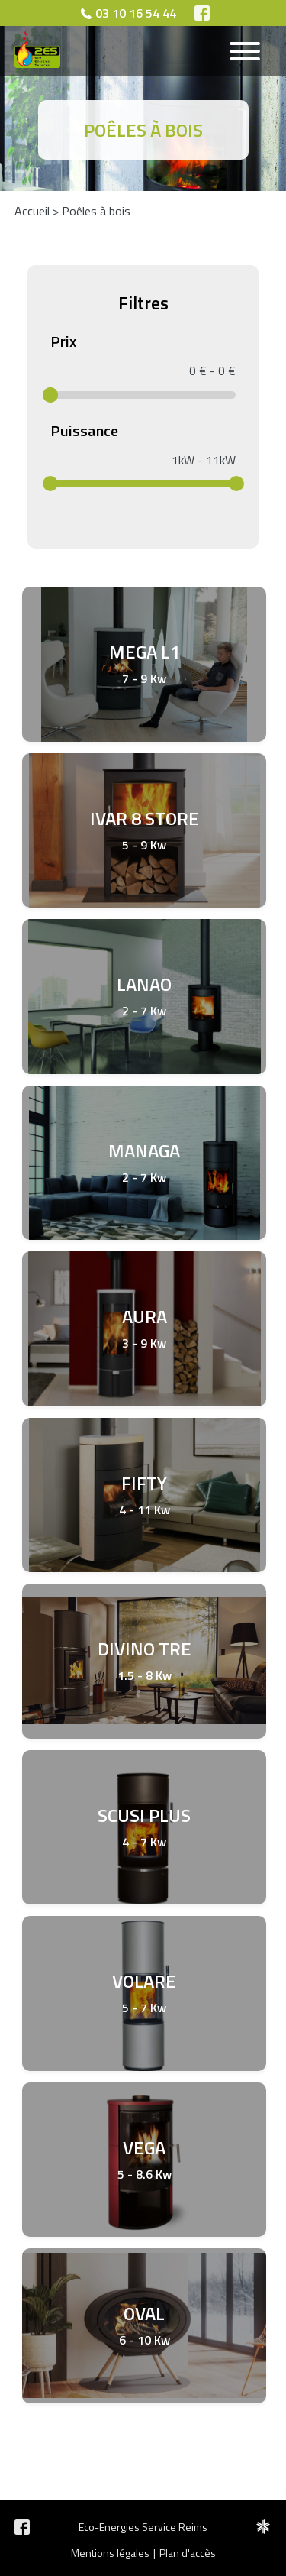 The width and height of the screenshot is (286, 2576). What do you see at coordinates (32, 211) in the screenshot?
I see `Accueil` at bounding box center [32, 211].